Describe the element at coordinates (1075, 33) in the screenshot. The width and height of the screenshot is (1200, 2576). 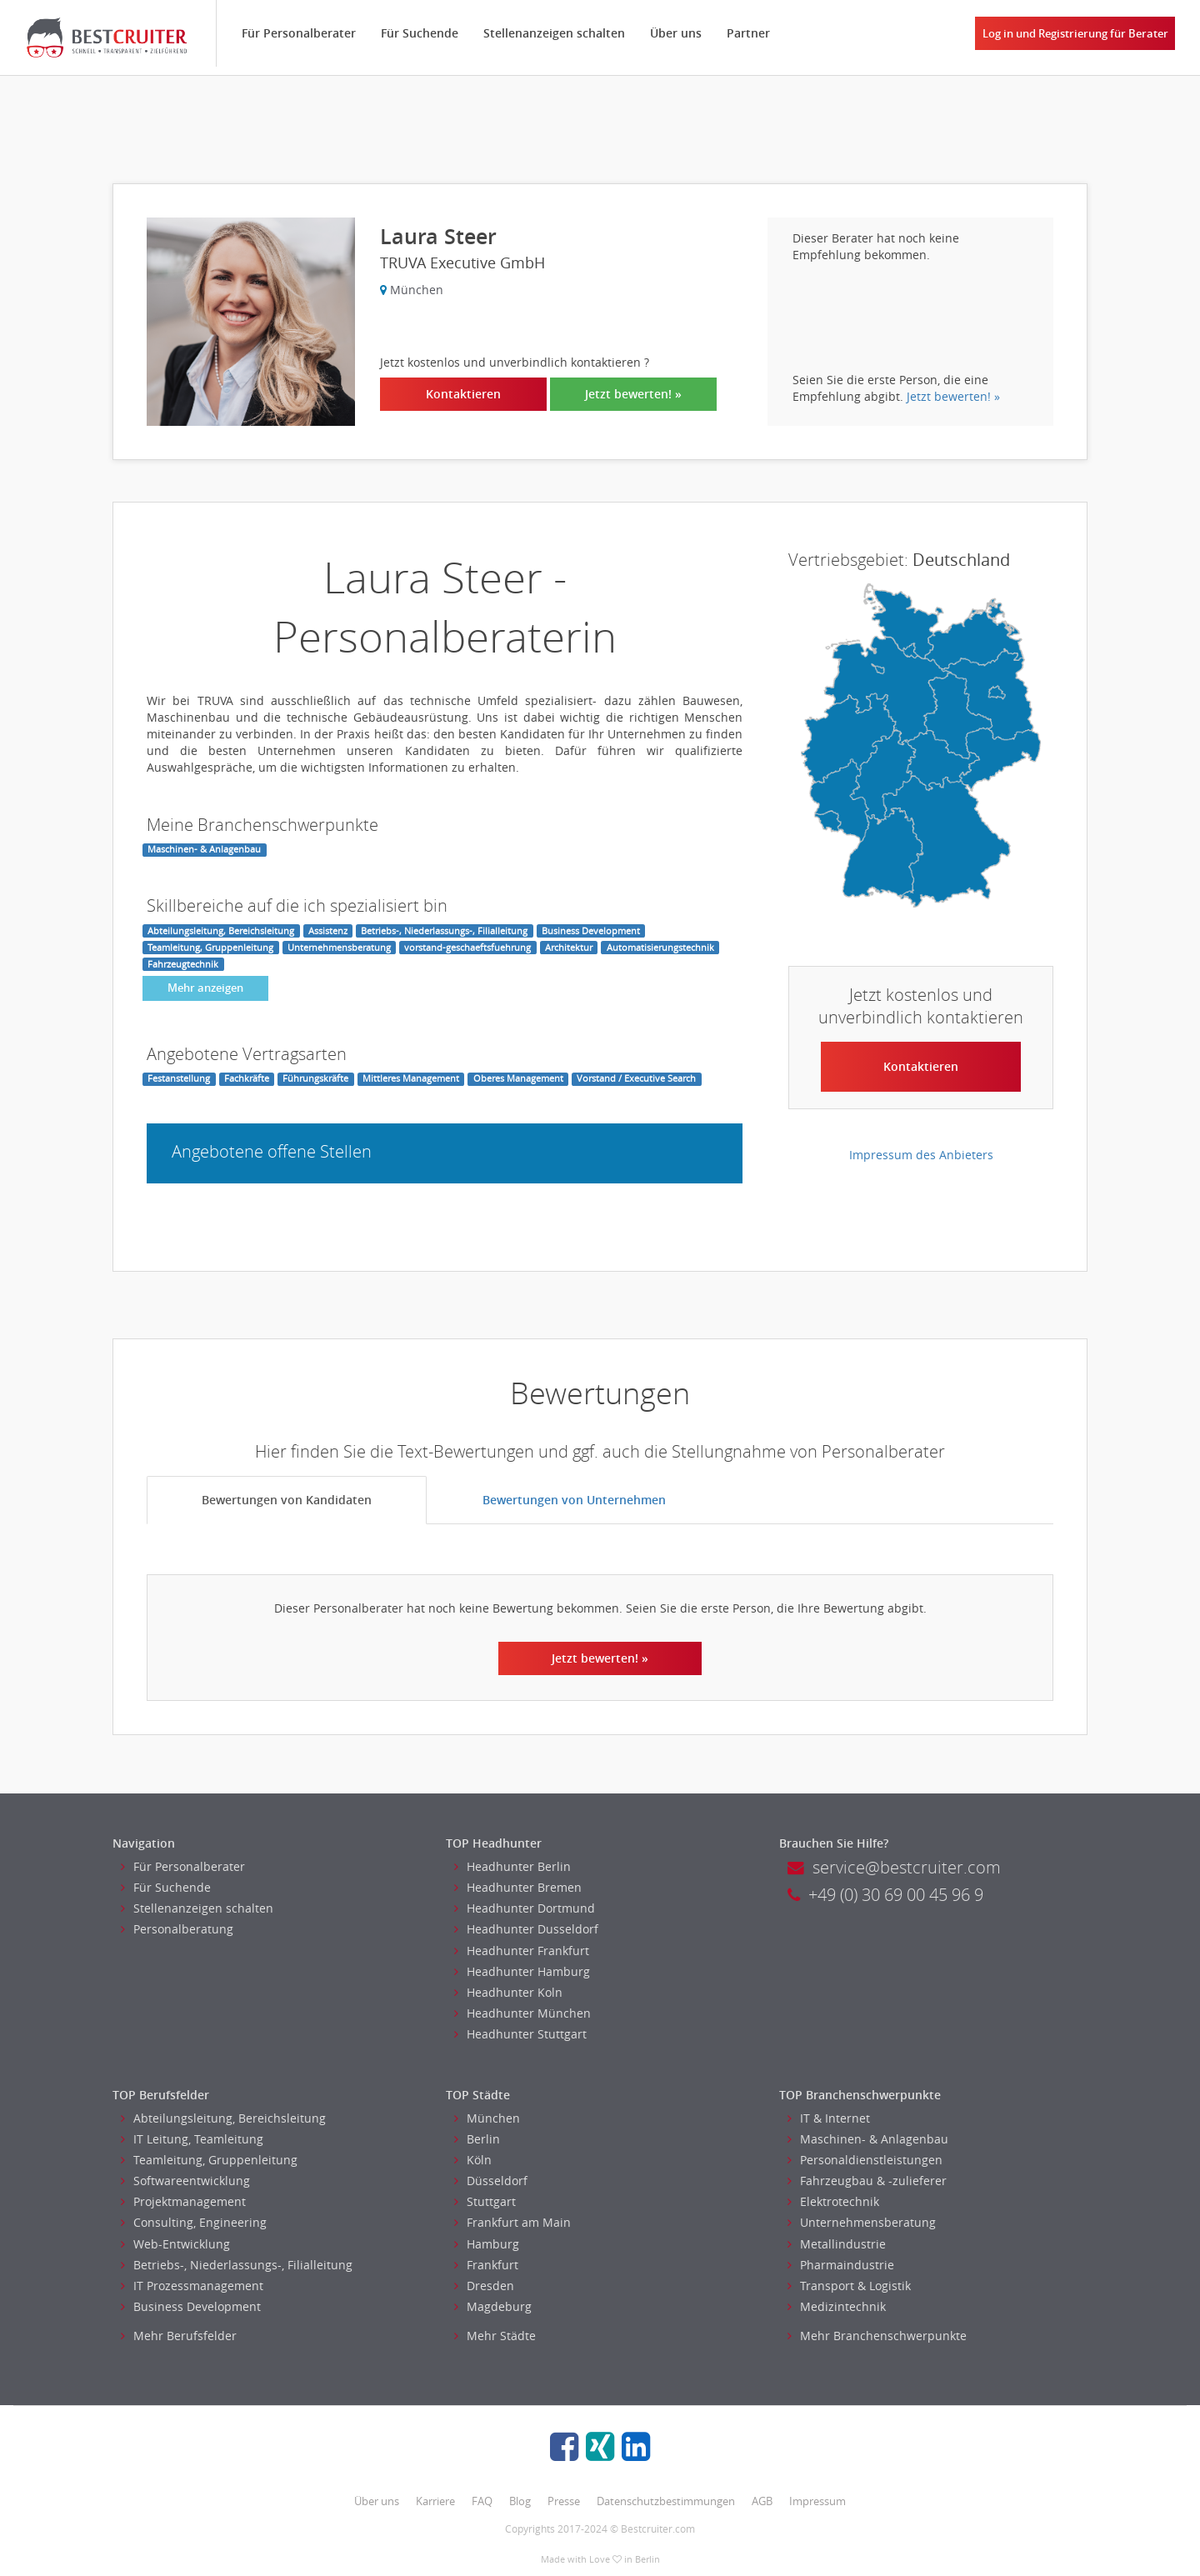
I see `Log in und Registrierung für Berater` at that location.